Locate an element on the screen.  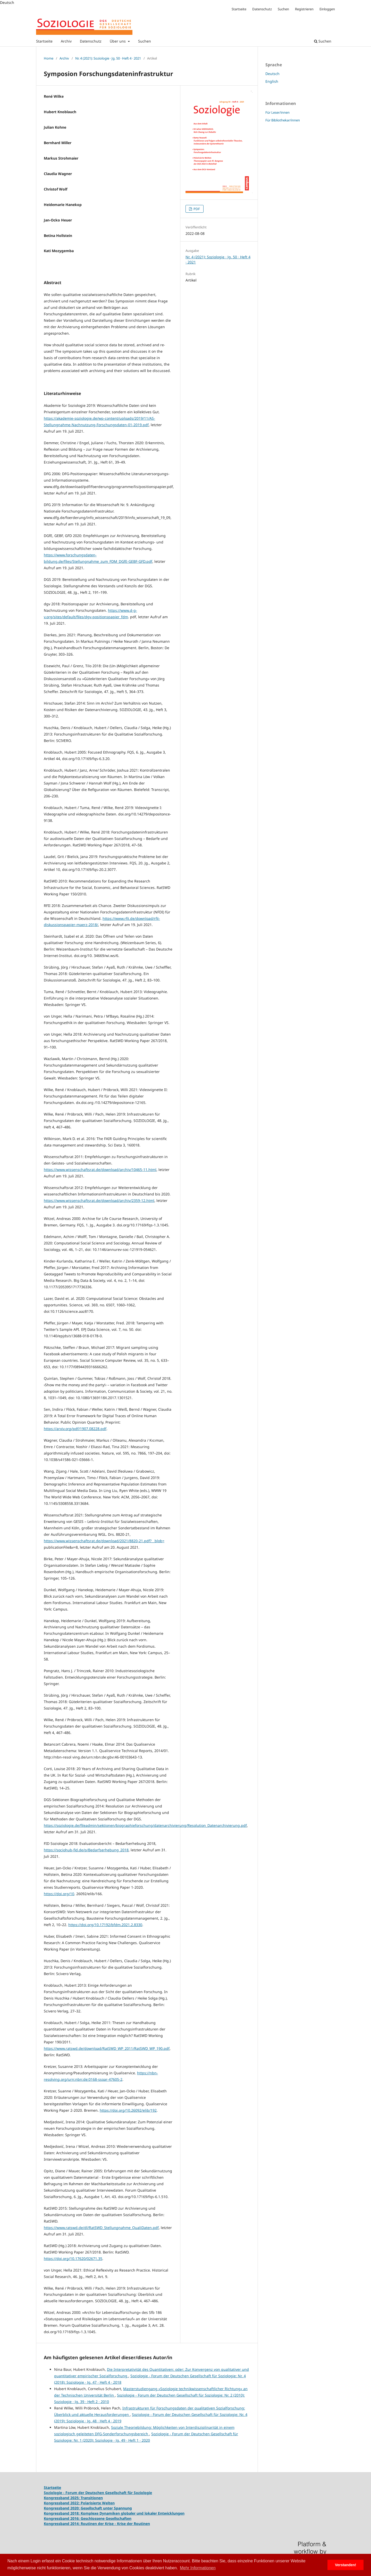
Kongressband 2018: is located at coordinates (62, 2513).